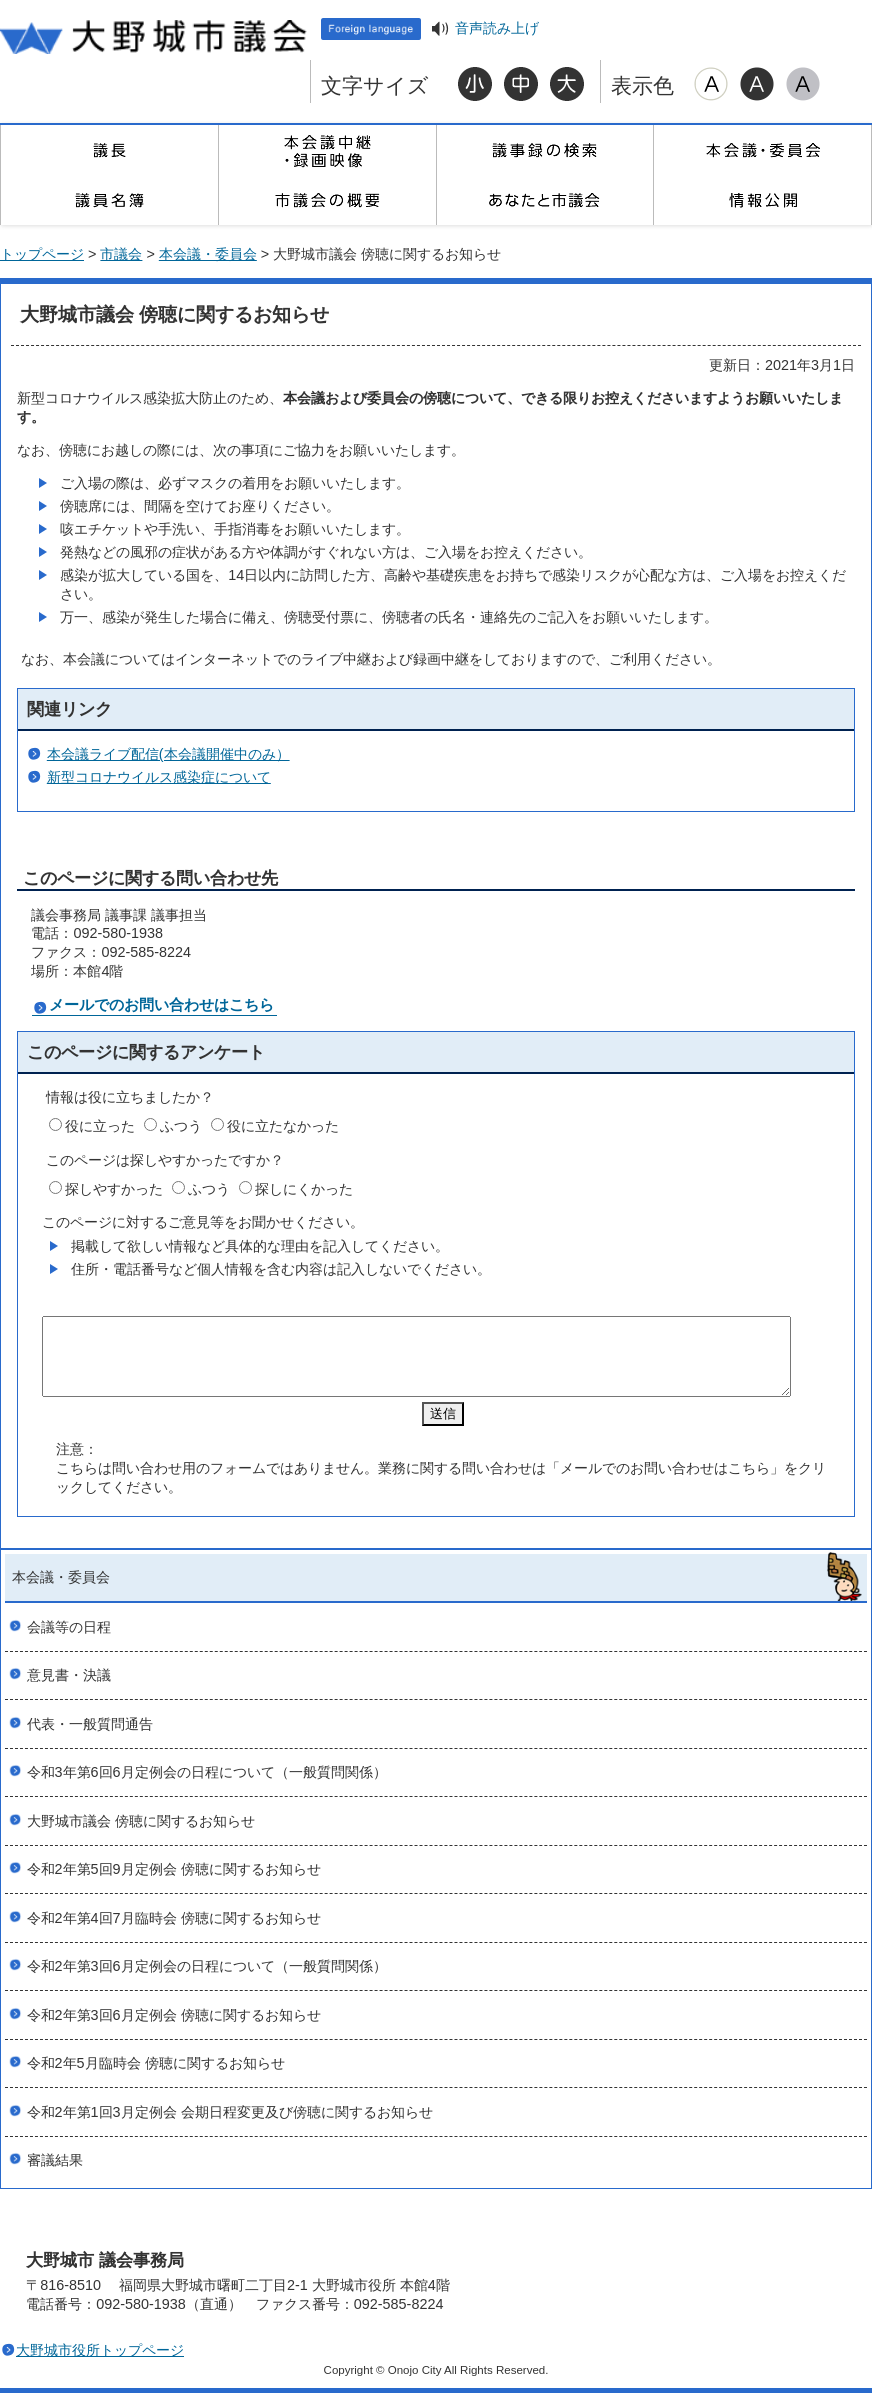  Describe the element at coordinates (156, 2078) in the screenshot. I see `令和2年5月臨時会 傍聴に関するお知らせ` at that location.